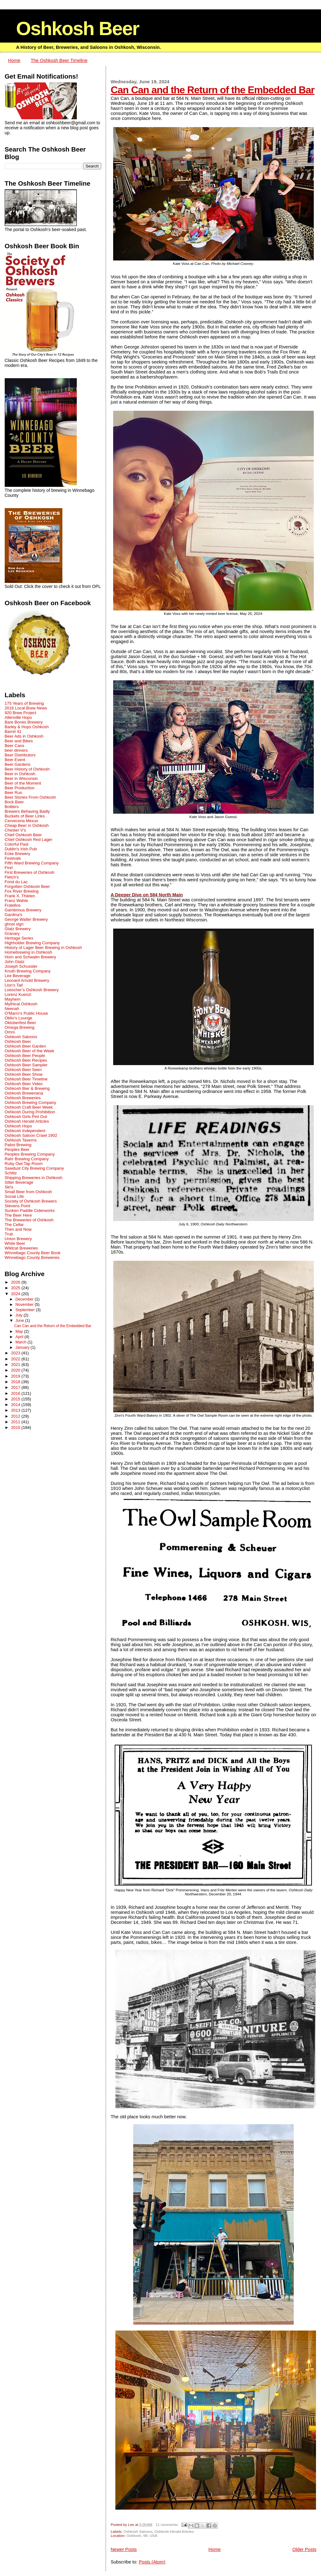 The image size is (321, 2576). What do you see at coordinates (19, 788) in the screenshot?
I see `Beer Production` at bounding box center [19, 788].